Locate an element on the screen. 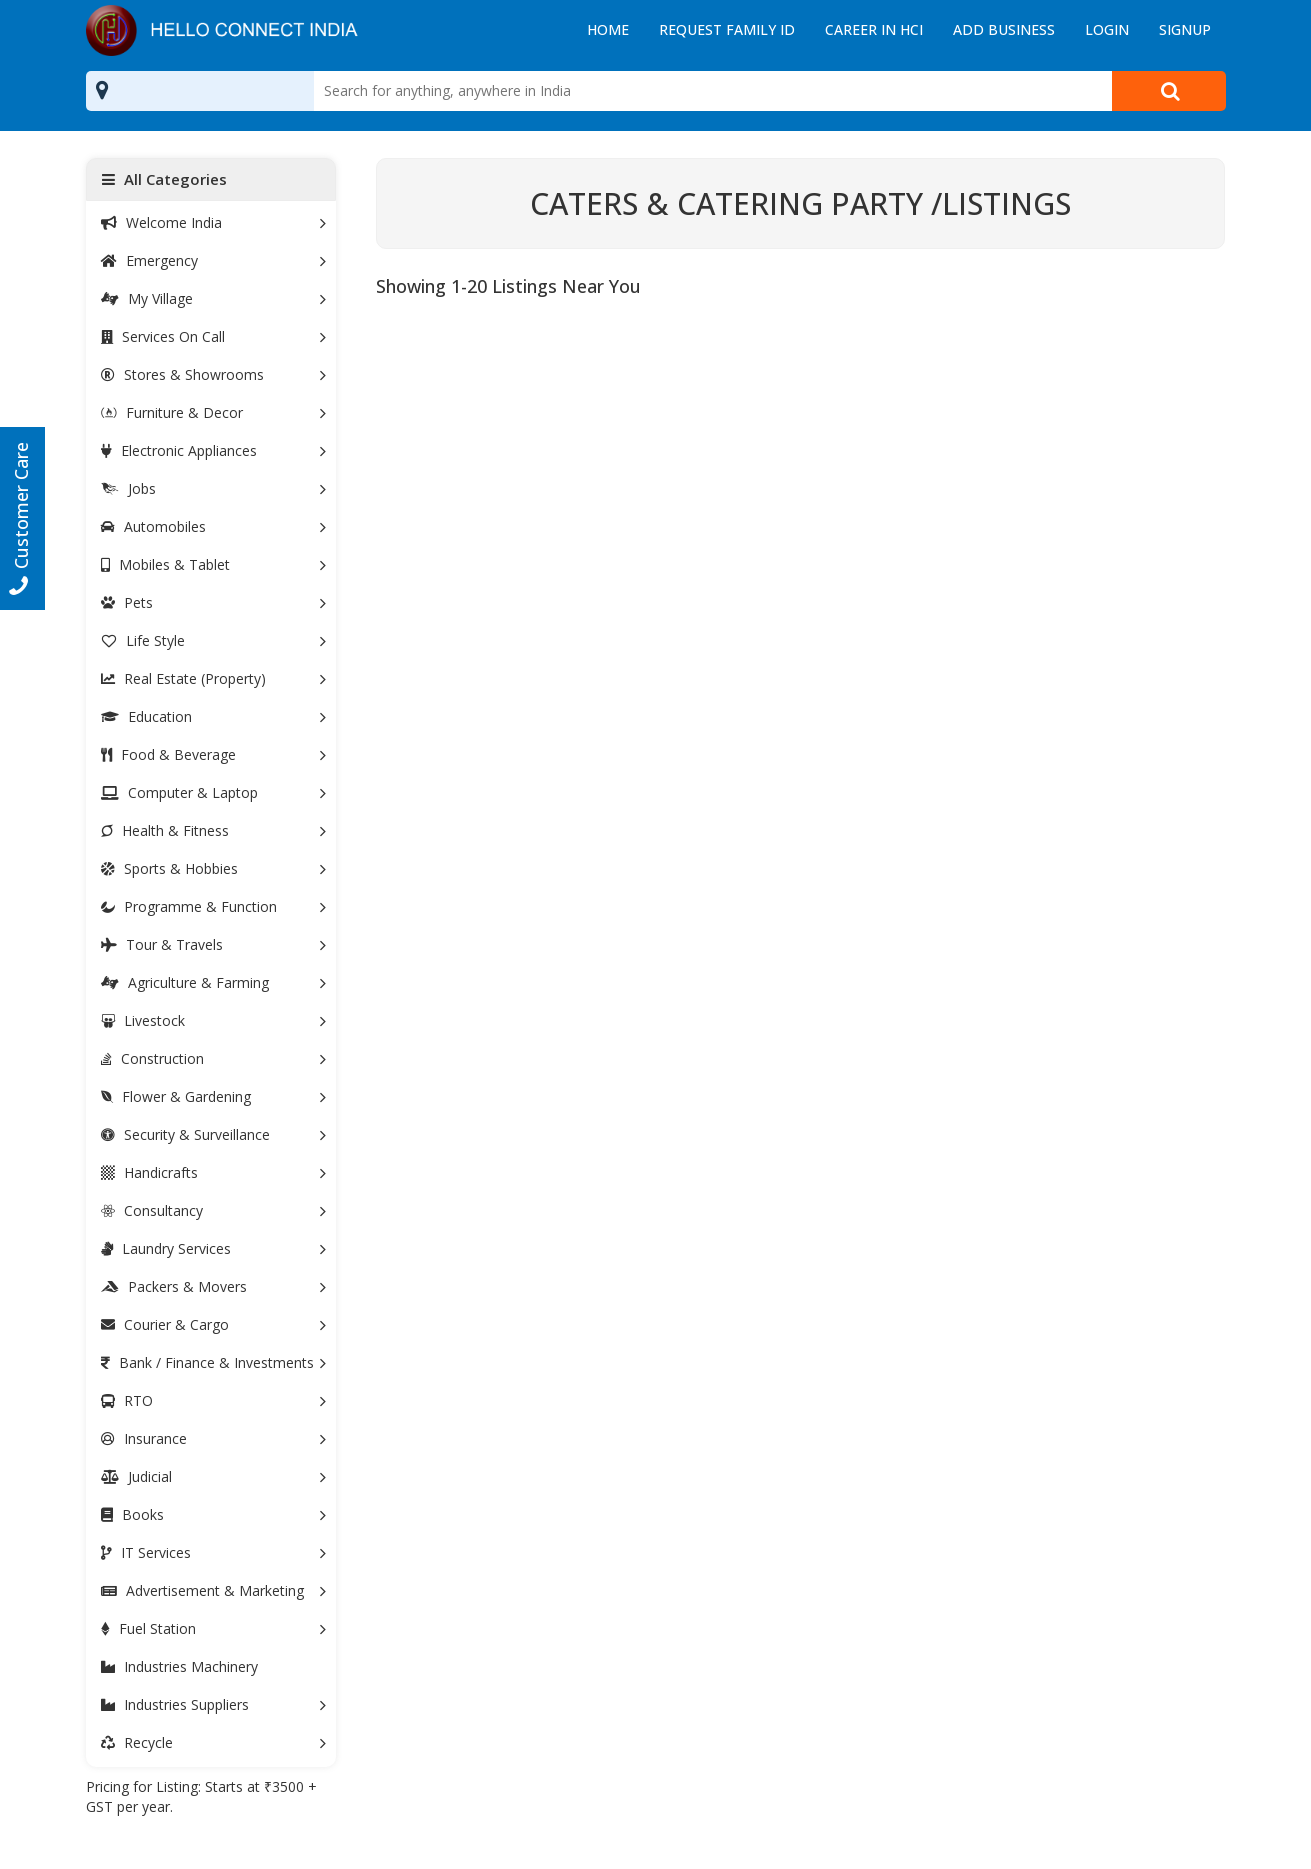 This screenshot has height=1869, width=1311. Furniture & Decor is located at coordinates (214, 412).